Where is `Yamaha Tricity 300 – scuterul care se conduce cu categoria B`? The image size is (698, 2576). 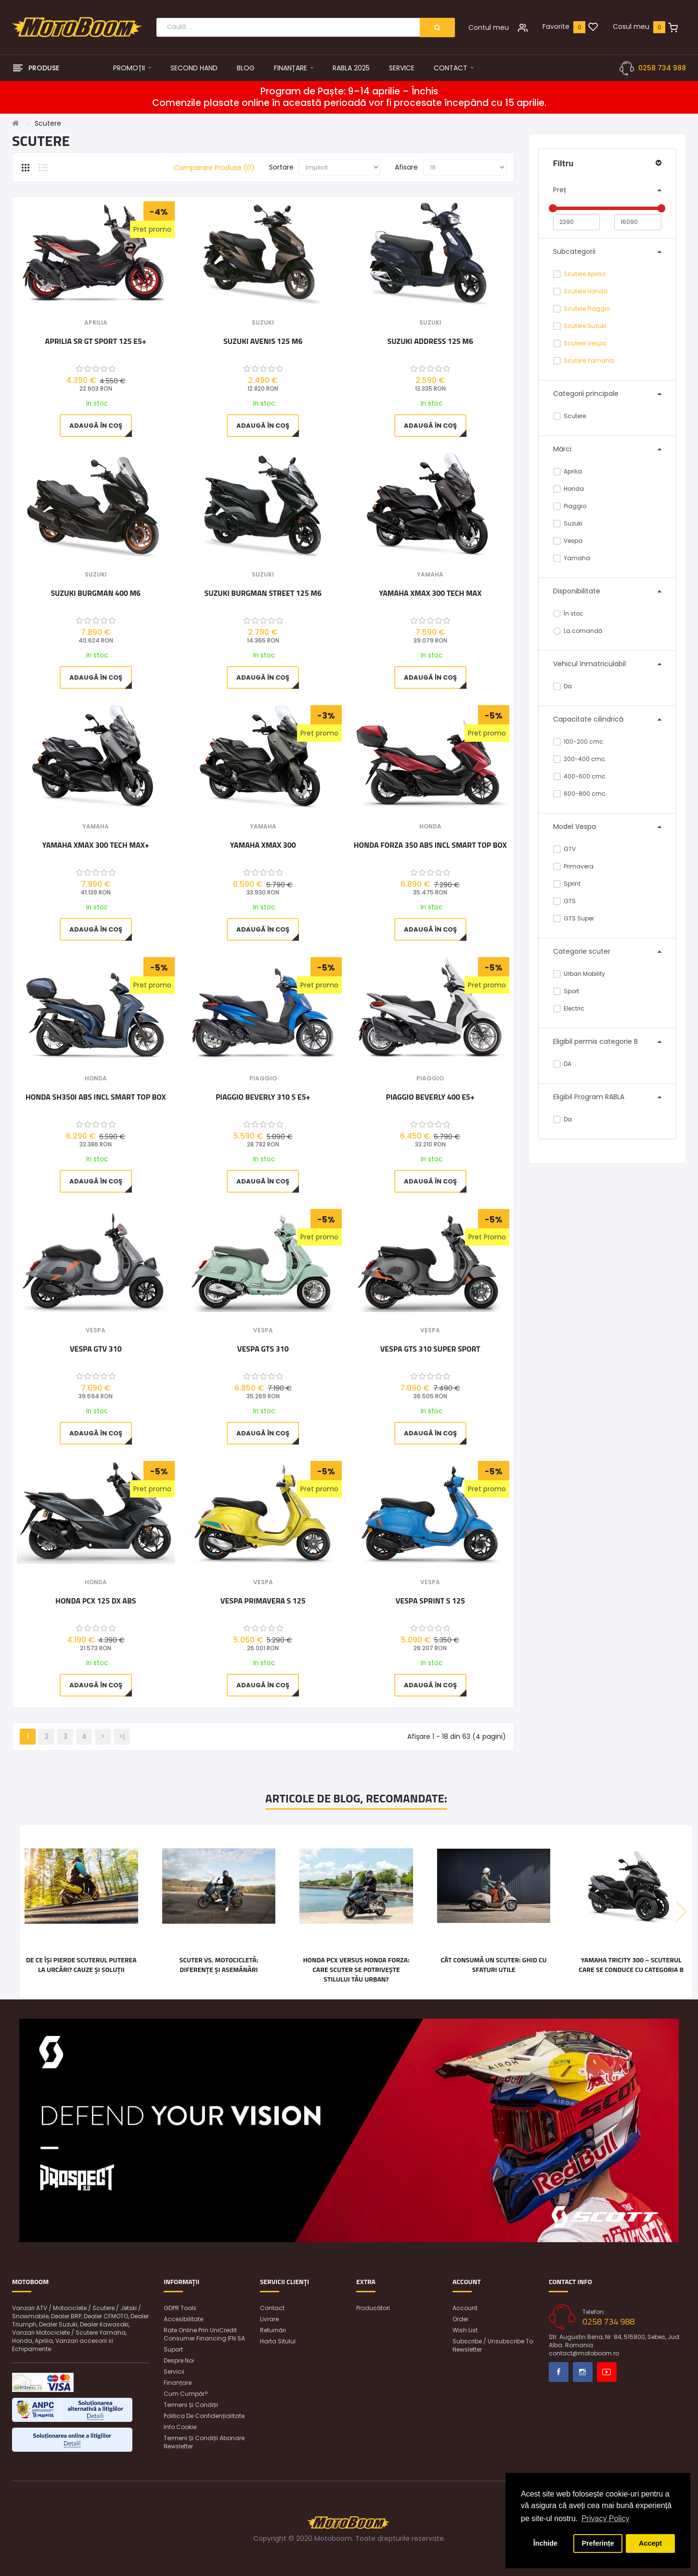 Yamaha Tricity 300 – scuterul care se conduce cu categoria B is located at coordinates (631, 1964).